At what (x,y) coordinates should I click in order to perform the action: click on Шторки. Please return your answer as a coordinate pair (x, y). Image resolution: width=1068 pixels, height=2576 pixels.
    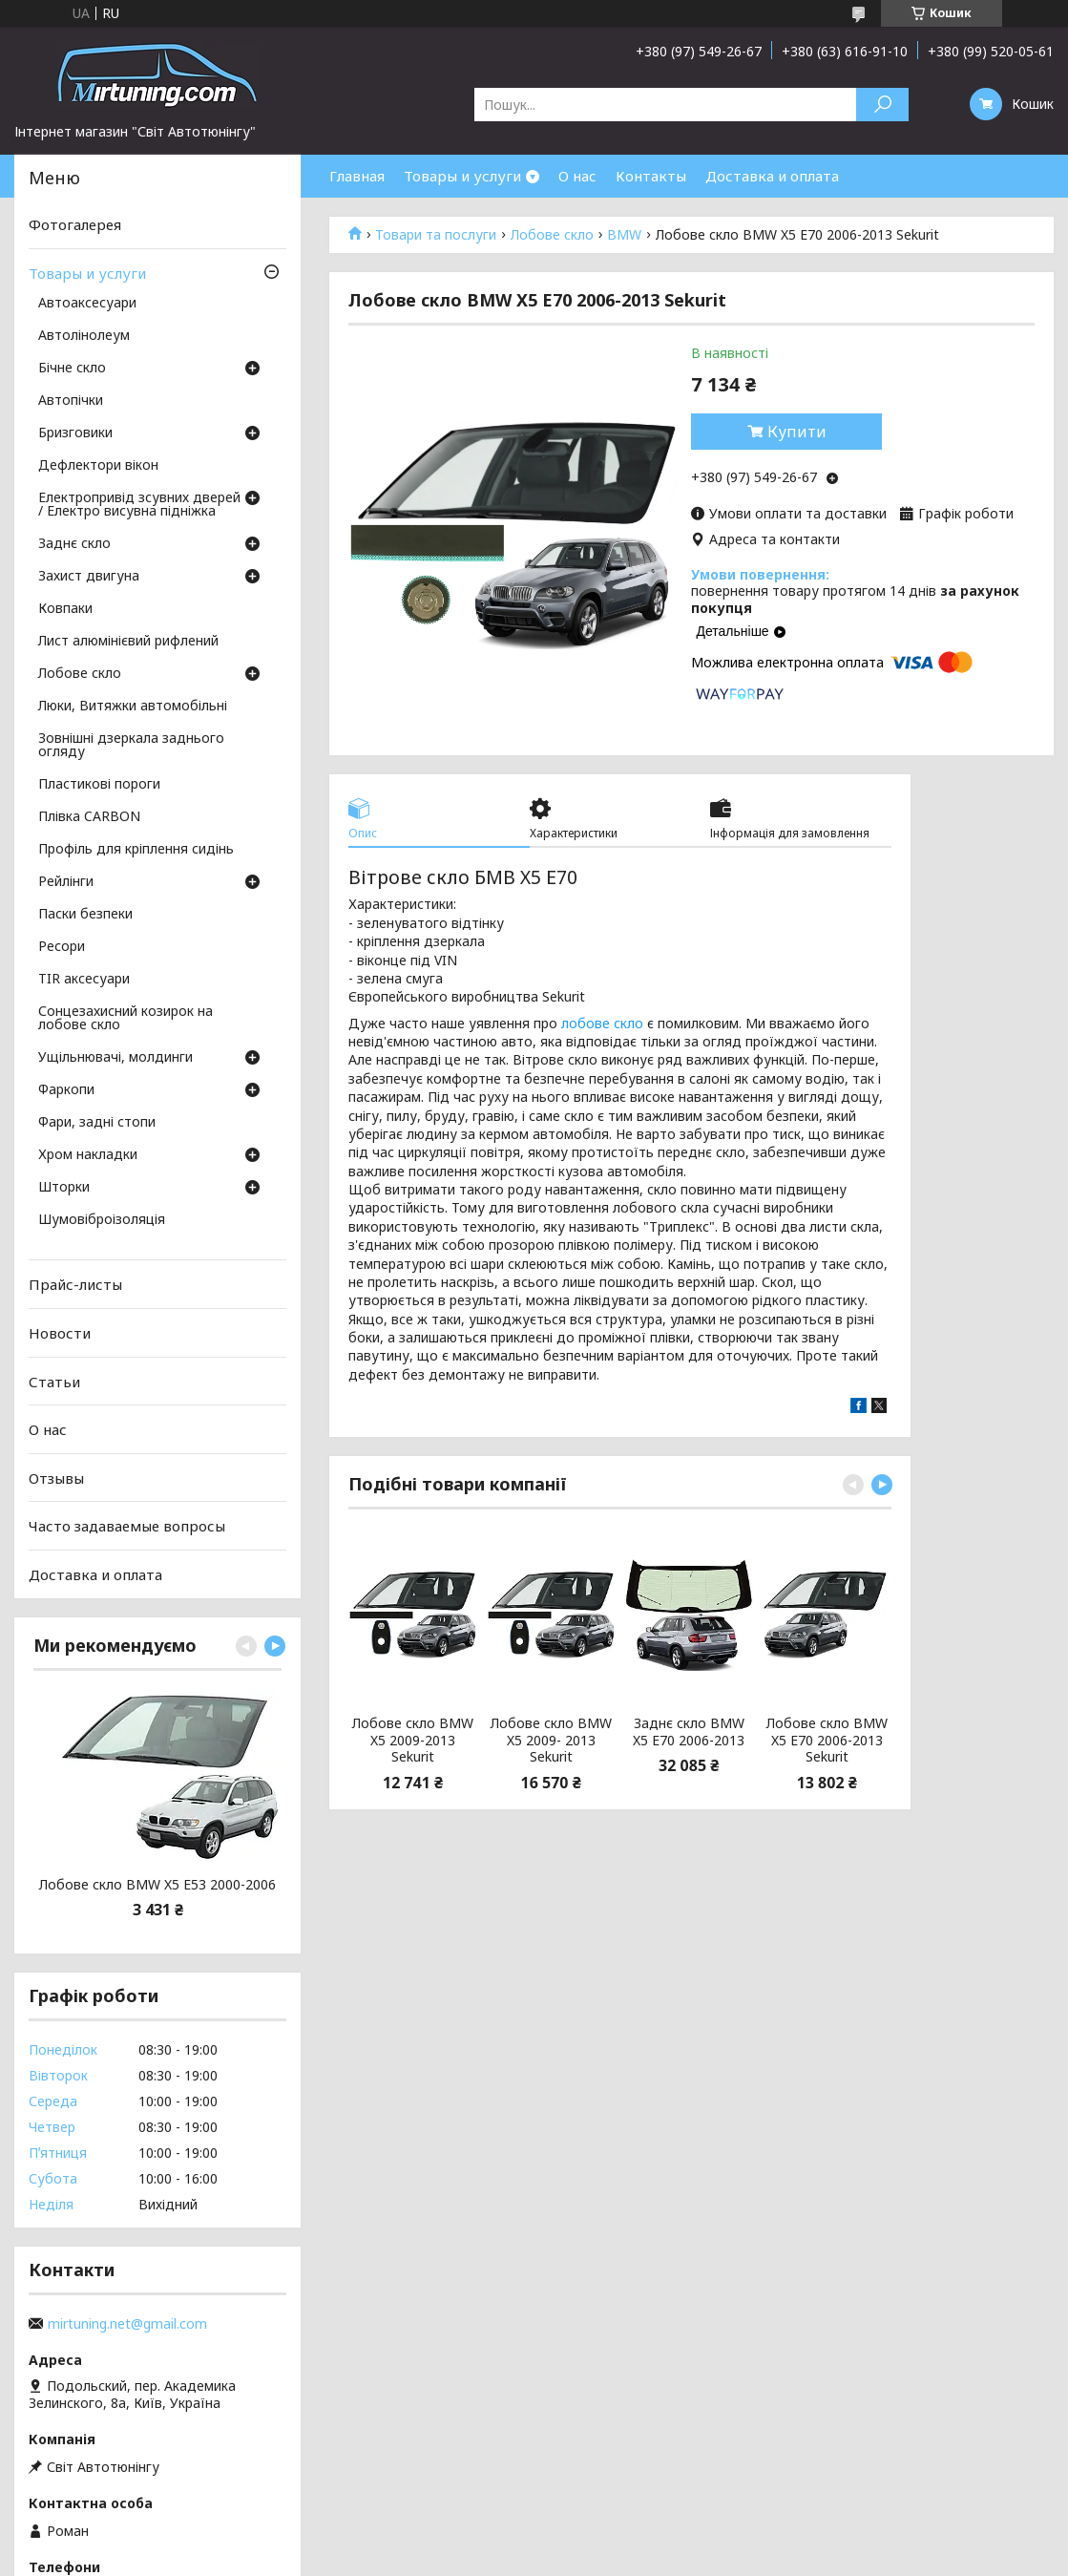
    Looking at the image, I should click on (64, 1187).